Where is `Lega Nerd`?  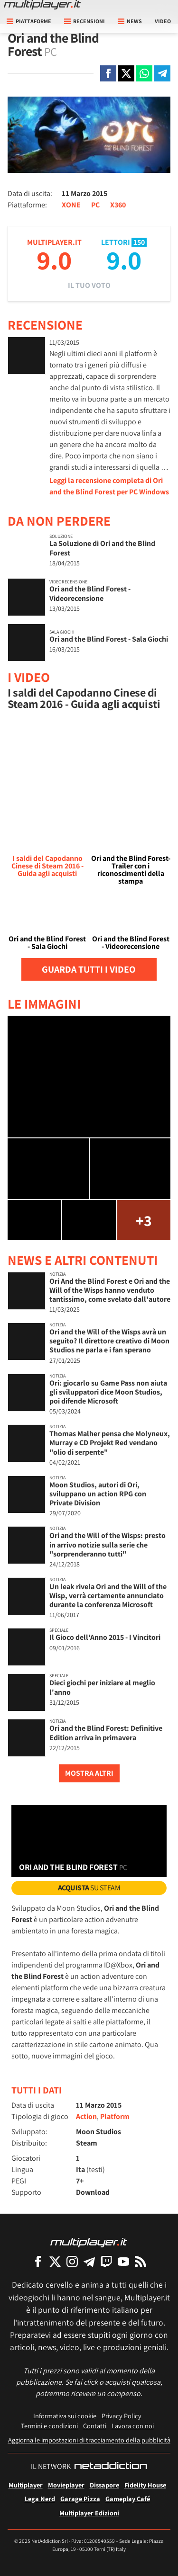
Lega Nerd is located at coordinates (40, 2498).